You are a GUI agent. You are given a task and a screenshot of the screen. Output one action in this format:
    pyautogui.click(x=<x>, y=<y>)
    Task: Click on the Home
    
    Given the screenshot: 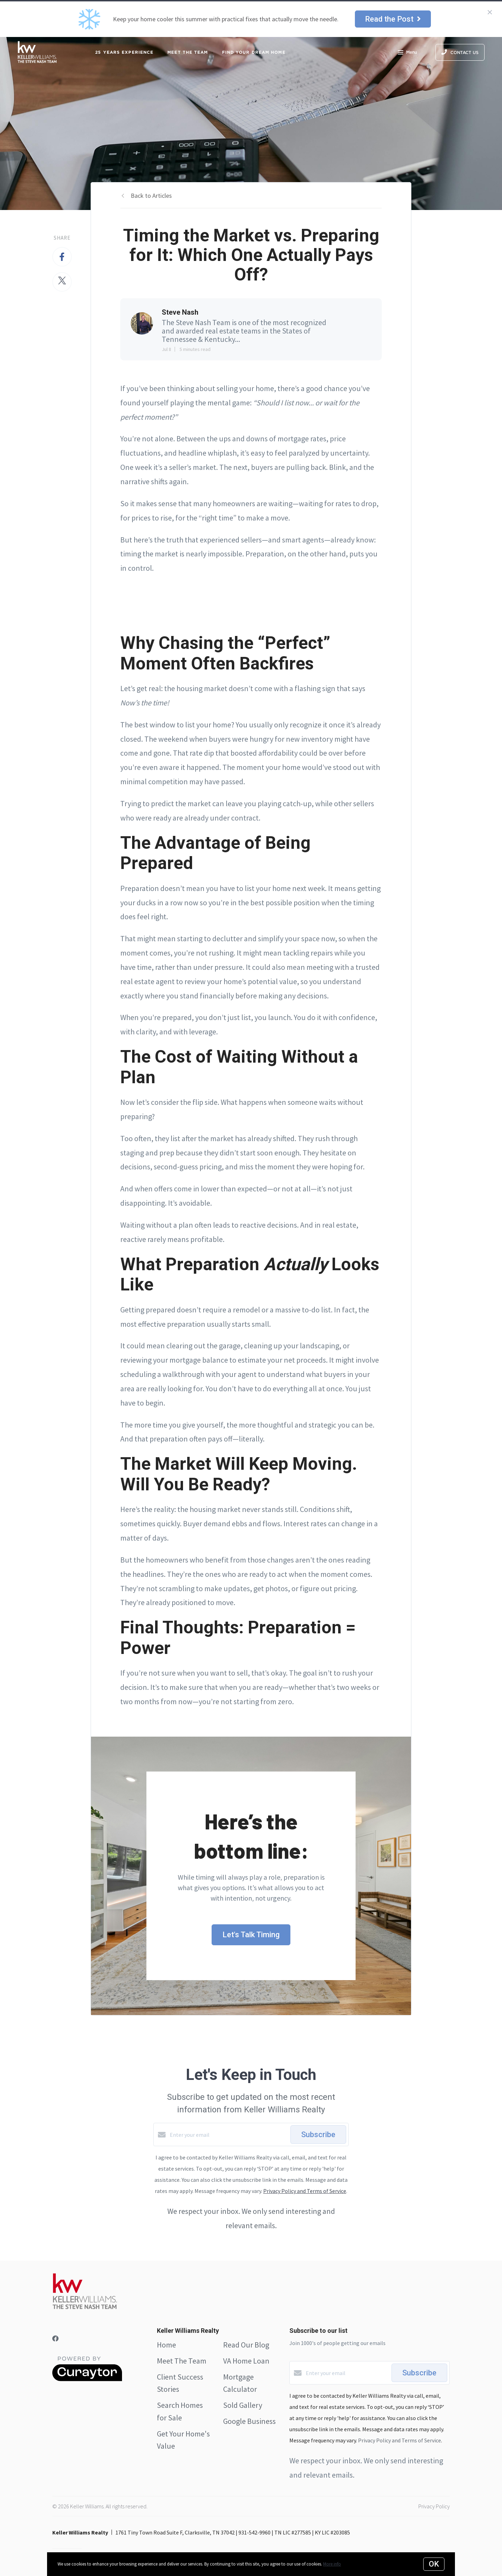 What is the action you would take?
    pyautogui.click(x=166, y=2345)
    